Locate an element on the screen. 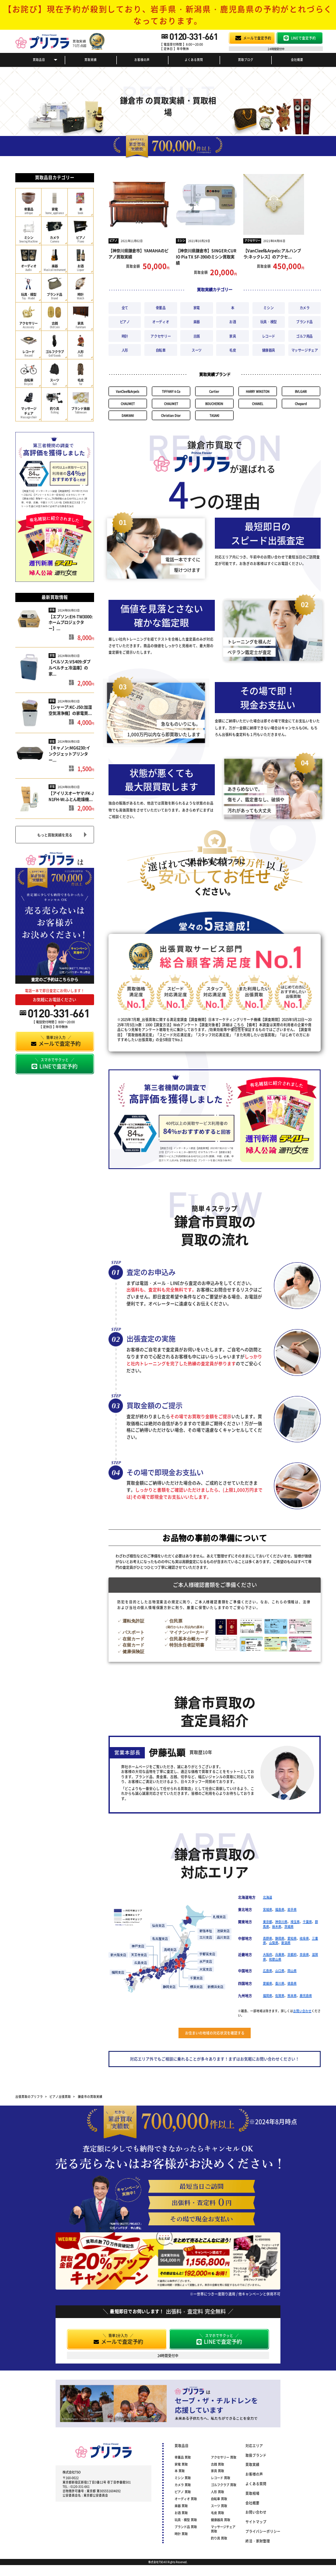  オーディオ 買取 is located at coordinates (186, 2498).